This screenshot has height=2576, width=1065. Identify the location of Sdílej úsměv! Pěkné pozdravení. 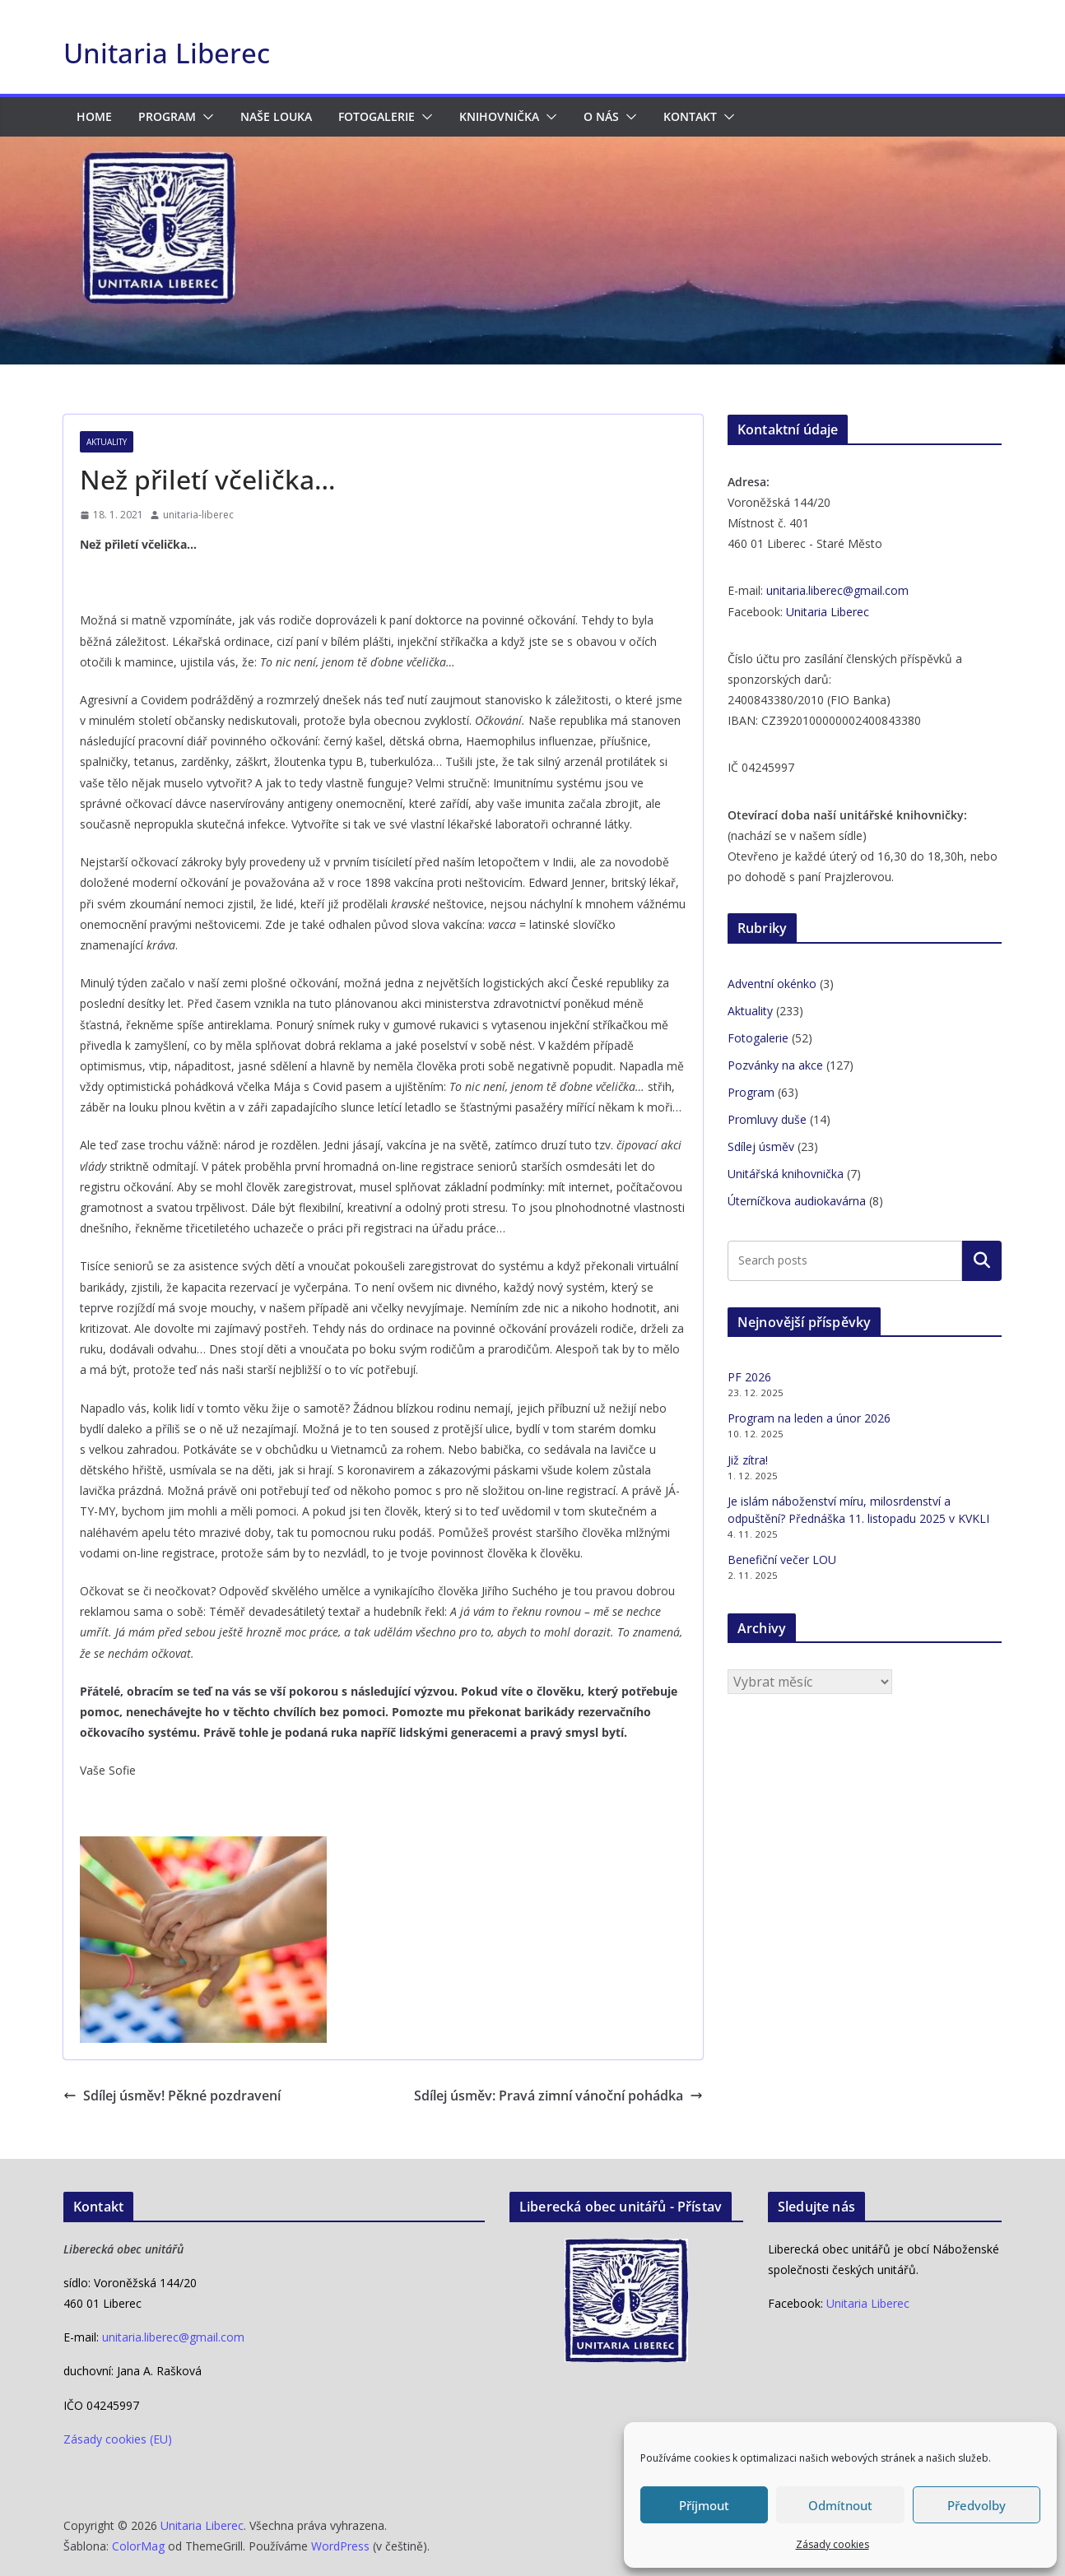
(172, 2095).